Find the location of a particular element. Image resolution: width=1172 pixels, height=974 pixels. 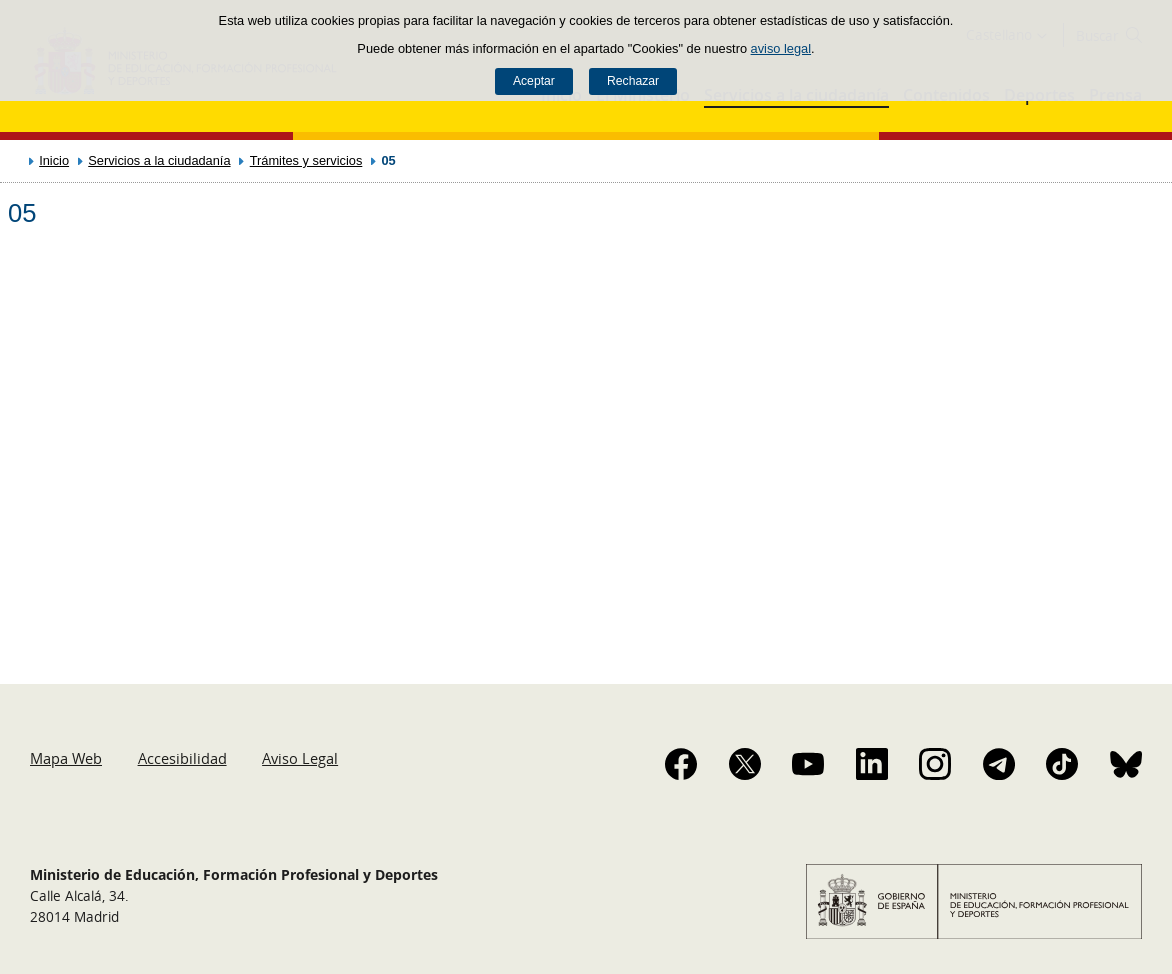

Aceptar is located at coordinates (534, 81).